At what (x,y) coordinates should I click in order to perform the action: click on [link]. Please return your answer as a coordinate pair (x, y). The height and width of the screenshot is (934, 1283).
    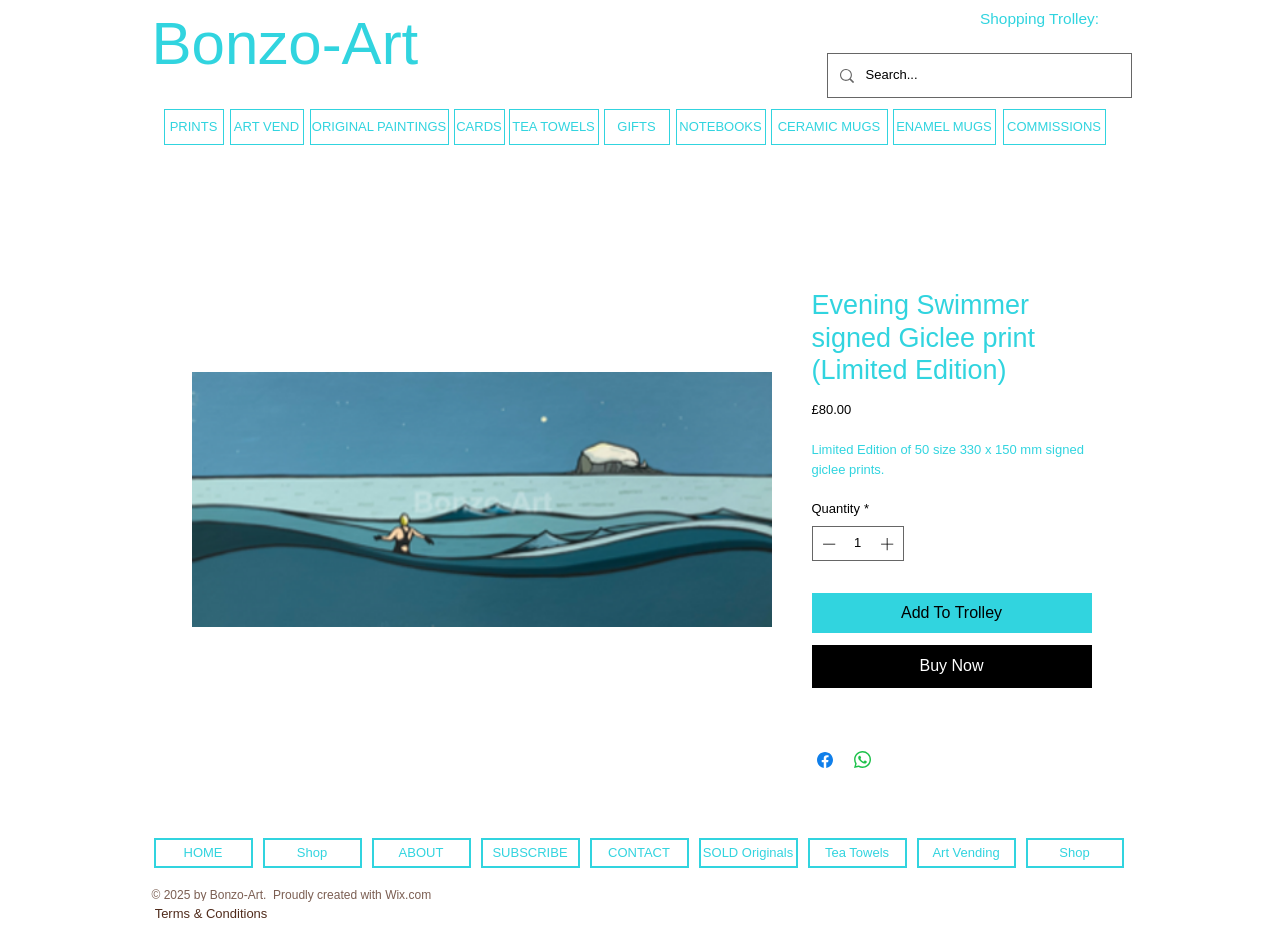
    Looking at the image, I should click on (1055, 19).